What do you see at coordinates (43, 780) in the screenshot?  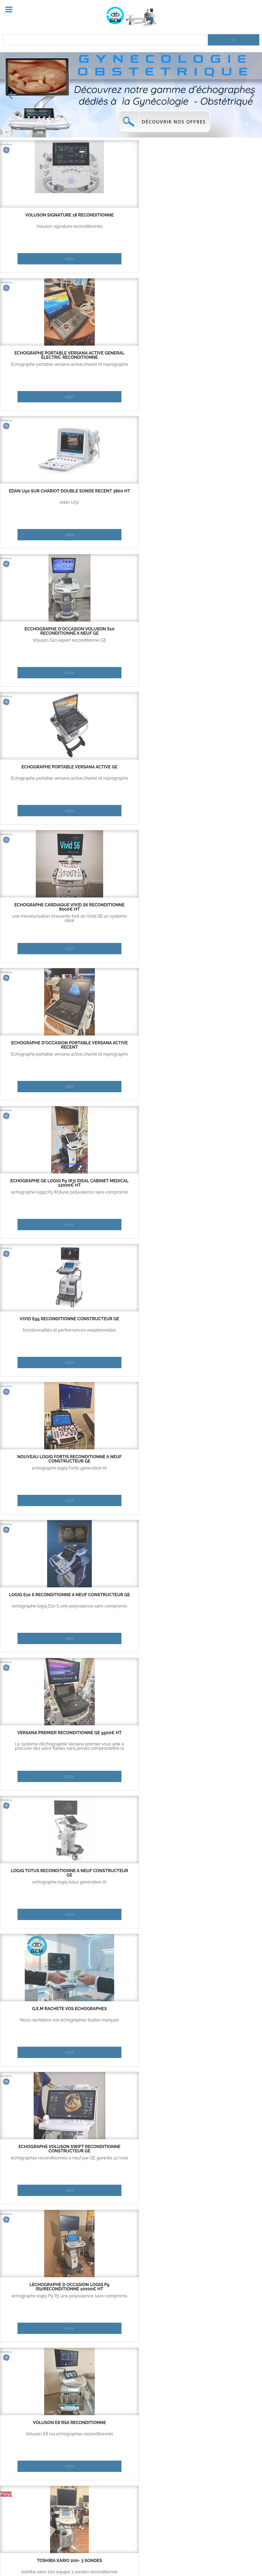 I see `echographe logiq totus generation IA` at bounding box center [43, 780].